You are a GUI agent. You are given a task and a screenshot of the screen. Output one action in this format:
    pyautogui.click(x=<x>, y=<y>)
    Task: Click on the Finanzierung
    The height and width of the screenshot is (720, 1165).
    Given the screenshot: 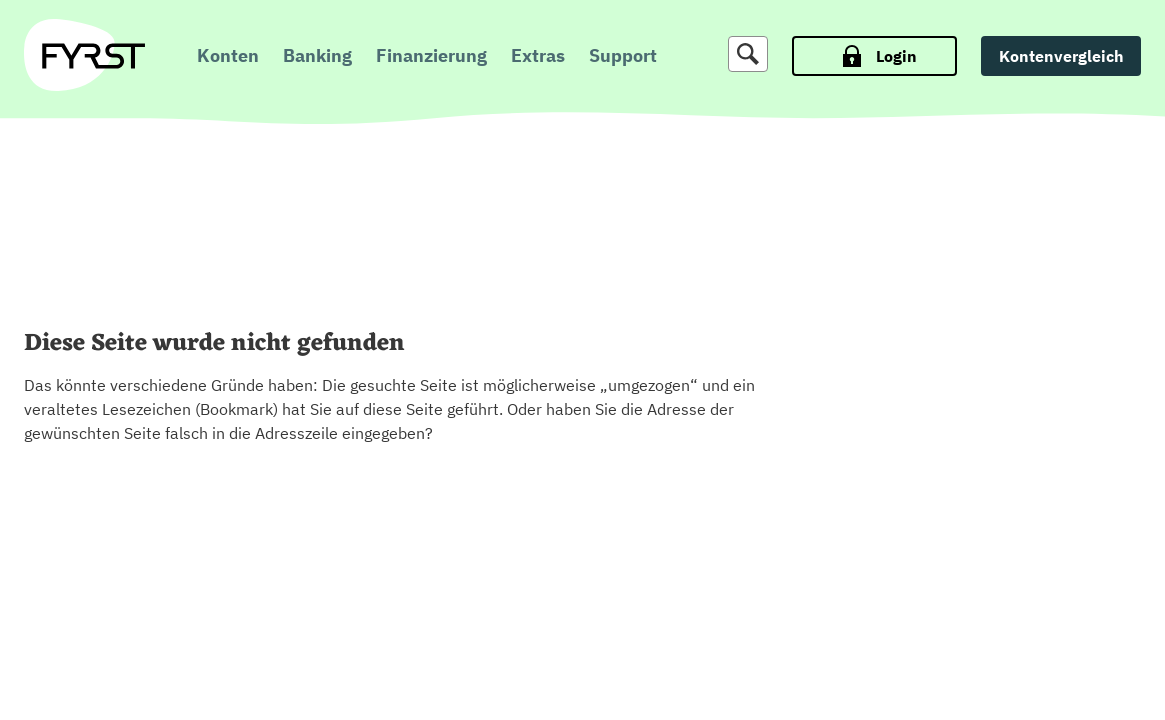 What is the action you would take?
    pyautogui.click(x=431, y=55)
    